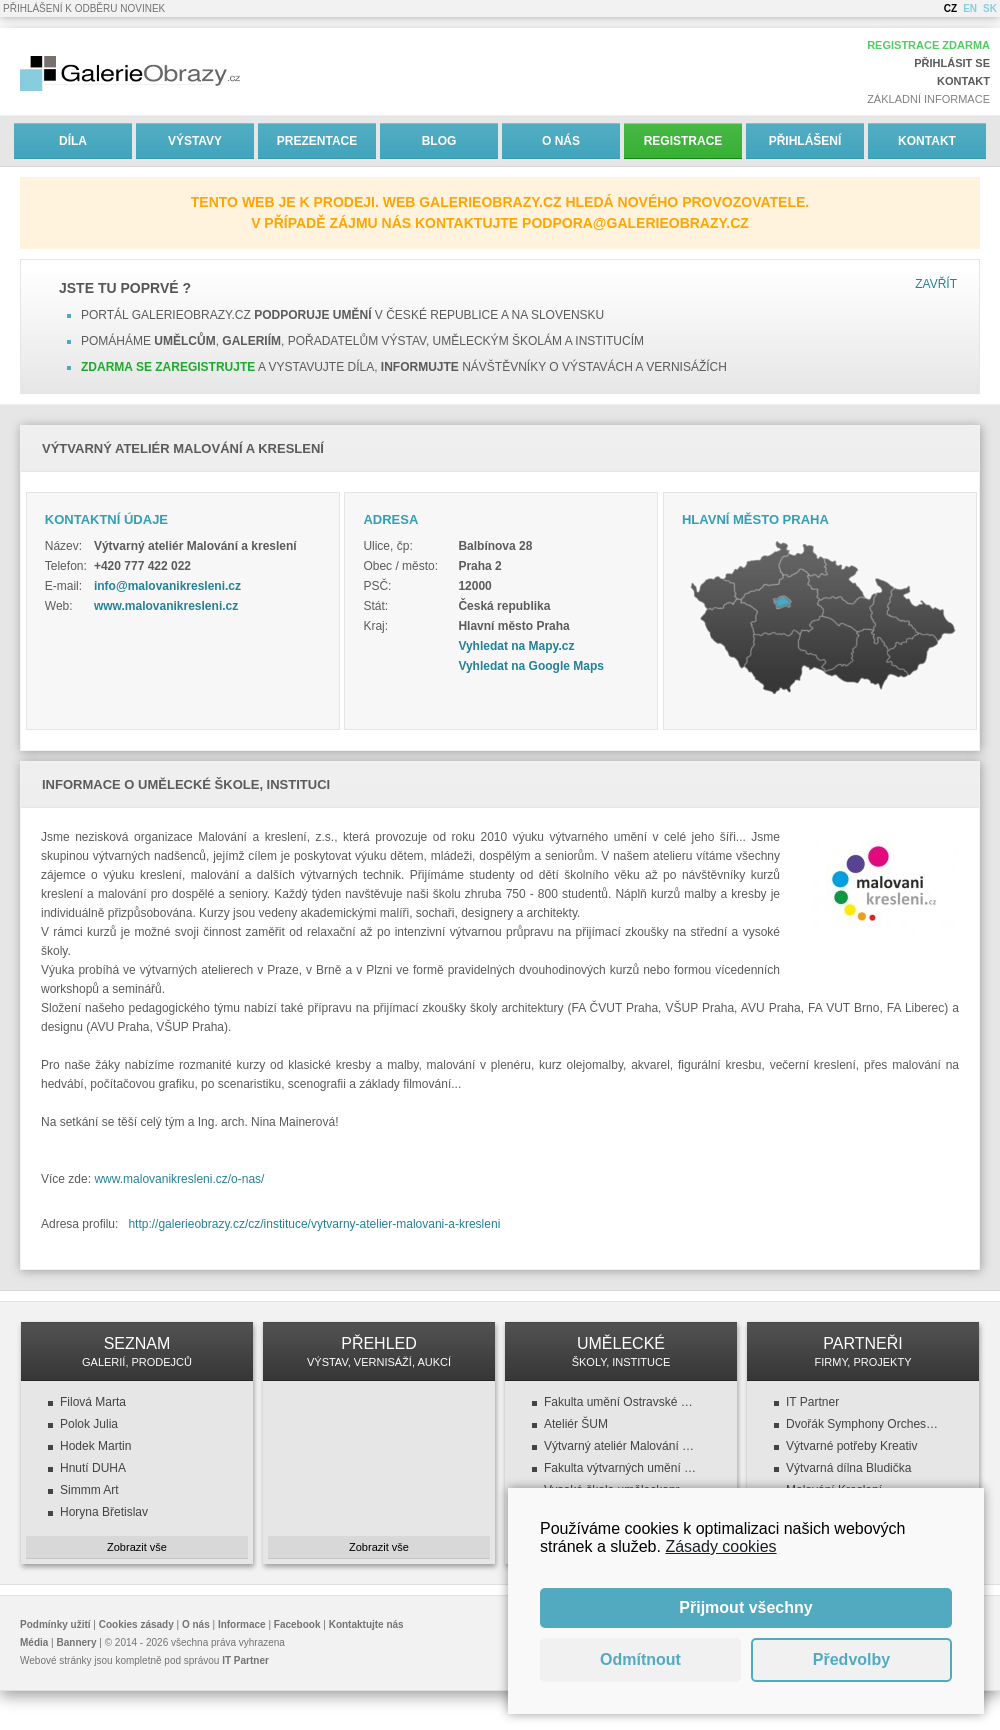 The height and width of the screenshot is (1730, 1000). What do you see at coordinates (621, 1402) in the screenshot?
I see `Fakulta umění Ostravské univerzity v Ostravě` at bounding box center [621, 1402].